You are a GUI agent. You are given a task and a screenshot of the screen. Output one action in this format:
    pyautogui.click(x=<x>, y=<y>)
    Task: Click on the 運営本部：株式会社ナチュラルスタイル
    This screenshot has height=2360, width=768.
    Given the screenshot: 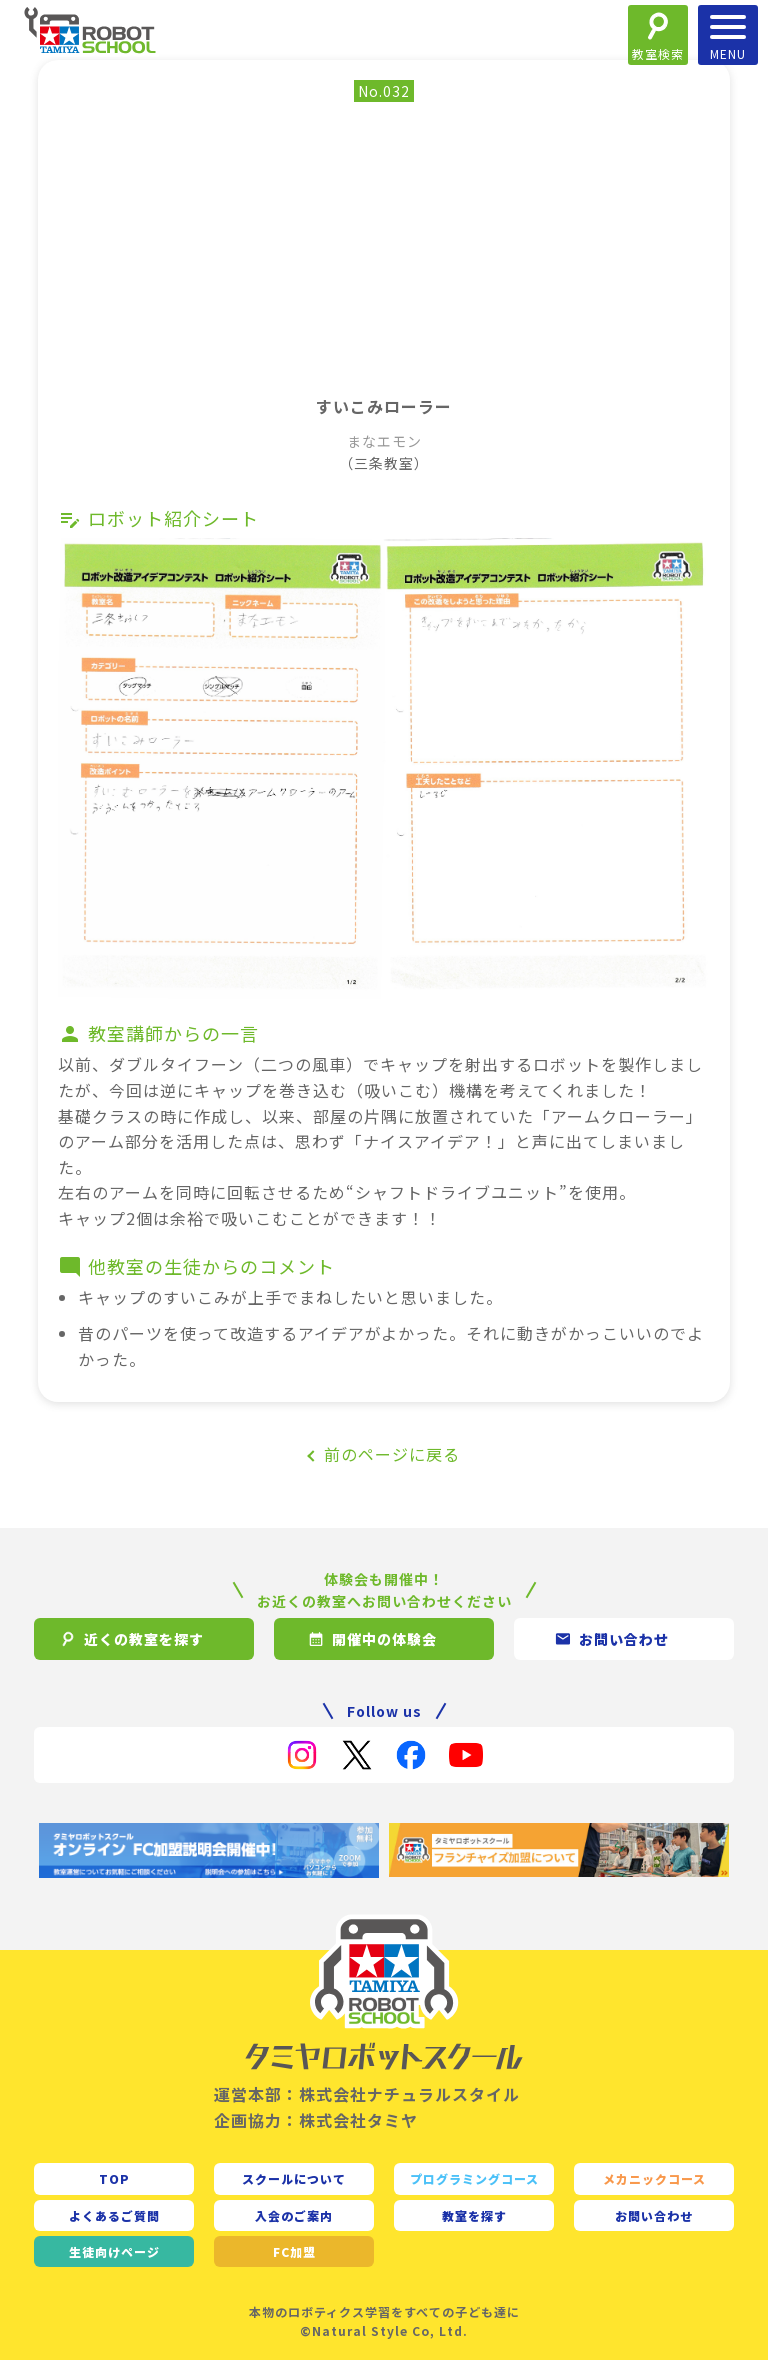 What is the action you would take?
    pyautogui.click(x=367, y=2094)
    